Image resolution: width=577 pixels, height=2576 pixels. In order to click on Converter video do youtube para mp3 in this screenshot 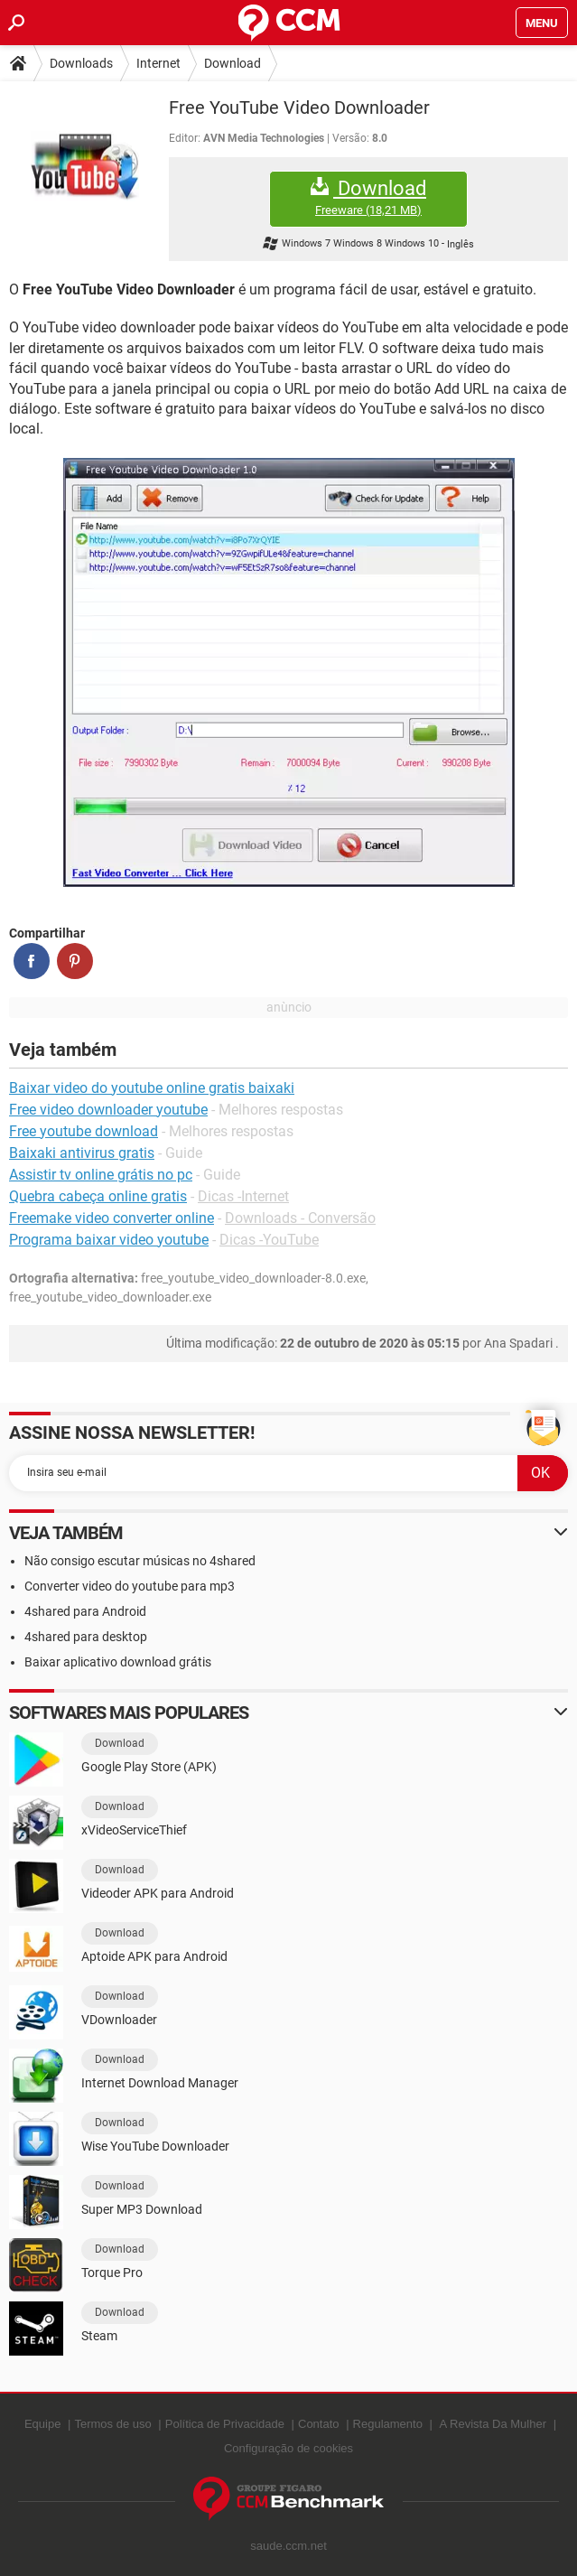, I will do `click(129, 1586)`.